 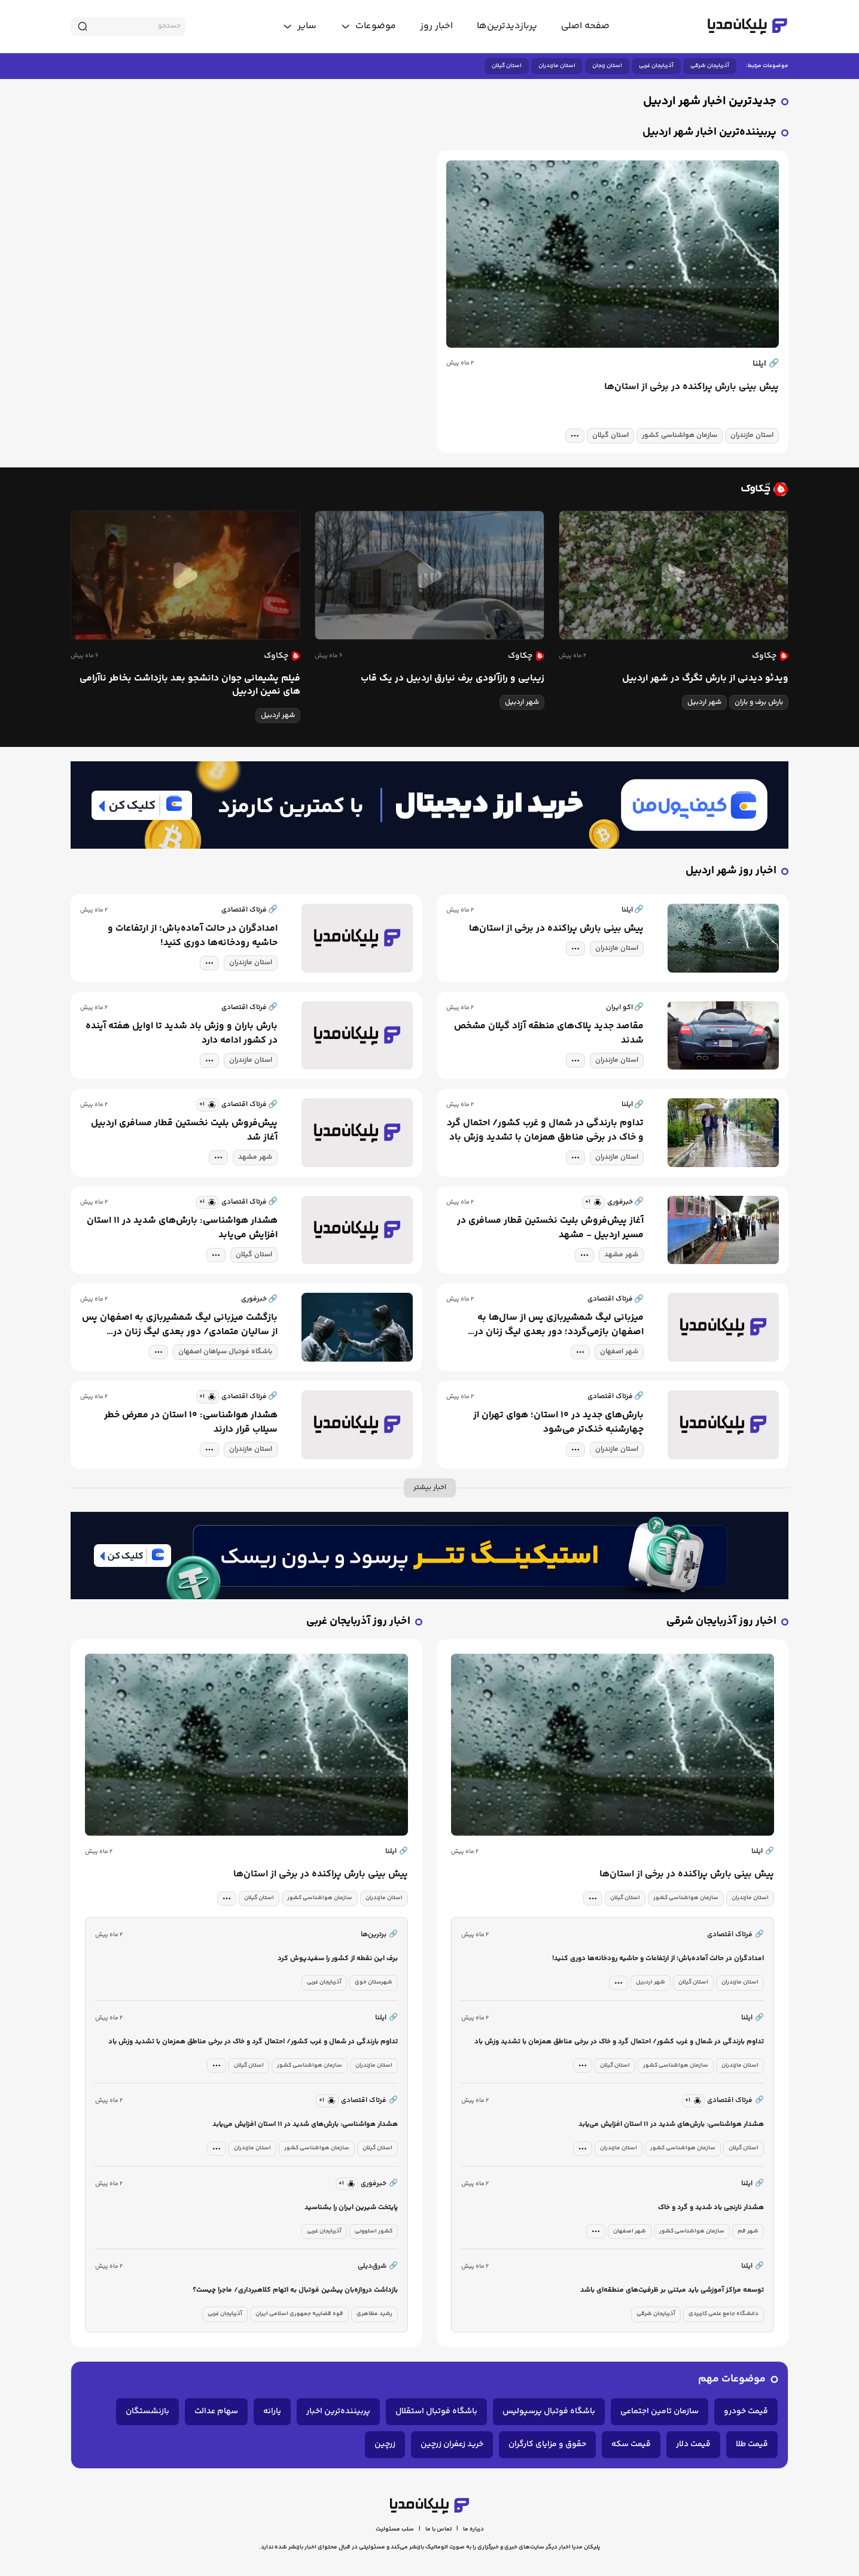 What do you see at coordinates (548, 2411) in the screenshot?
I see `باشگاه فوتبال پرسپولیس` at bounding box center [548, 2411].